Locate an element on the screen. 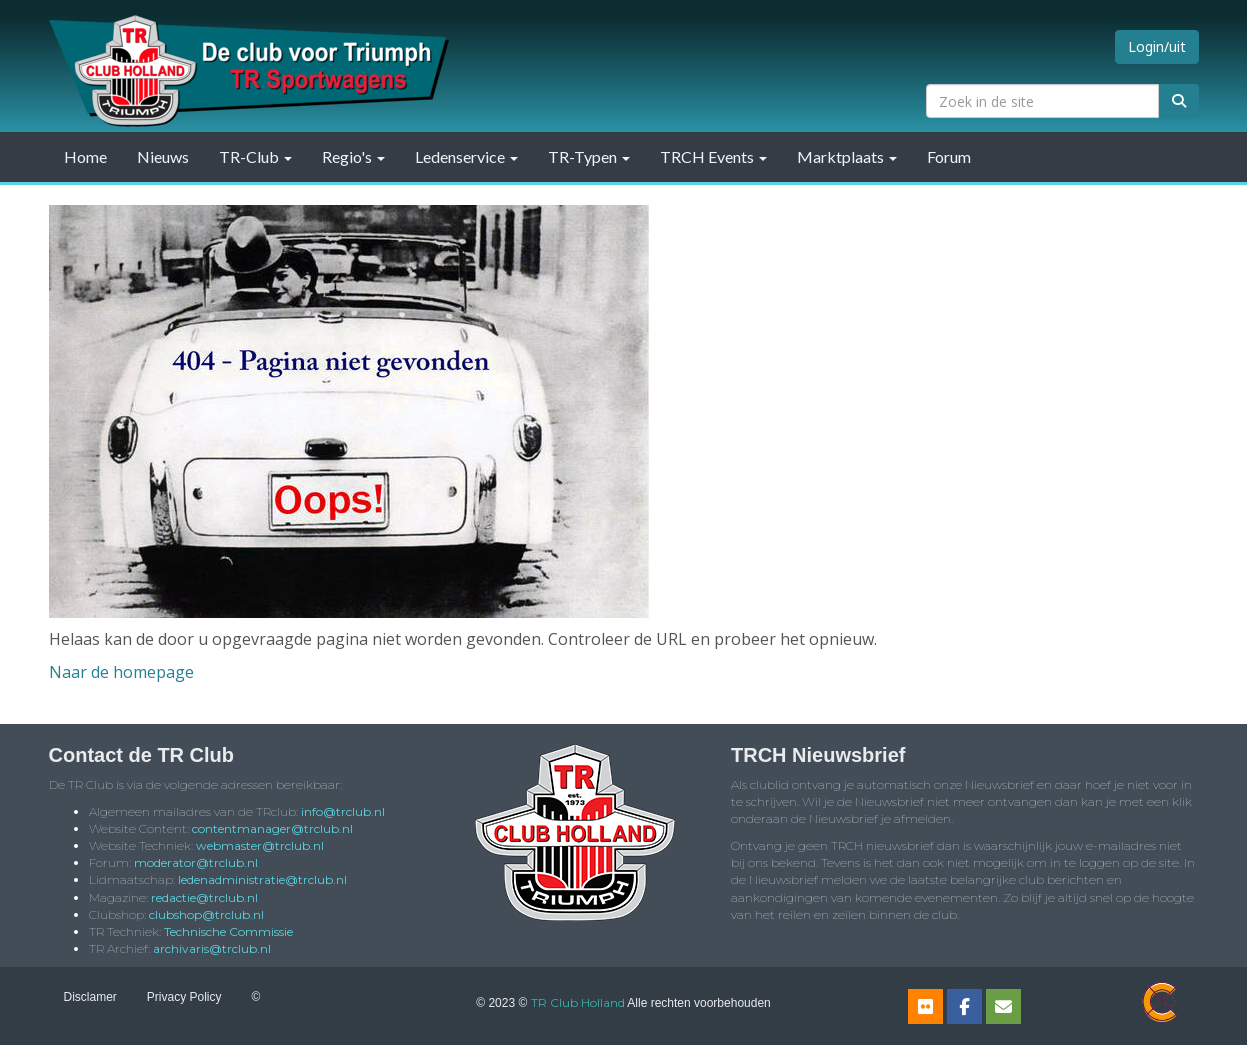 Image resolution: width=1247 pixels, height=1045 pixels. Ledenservice is located at coordinates (466, 156).